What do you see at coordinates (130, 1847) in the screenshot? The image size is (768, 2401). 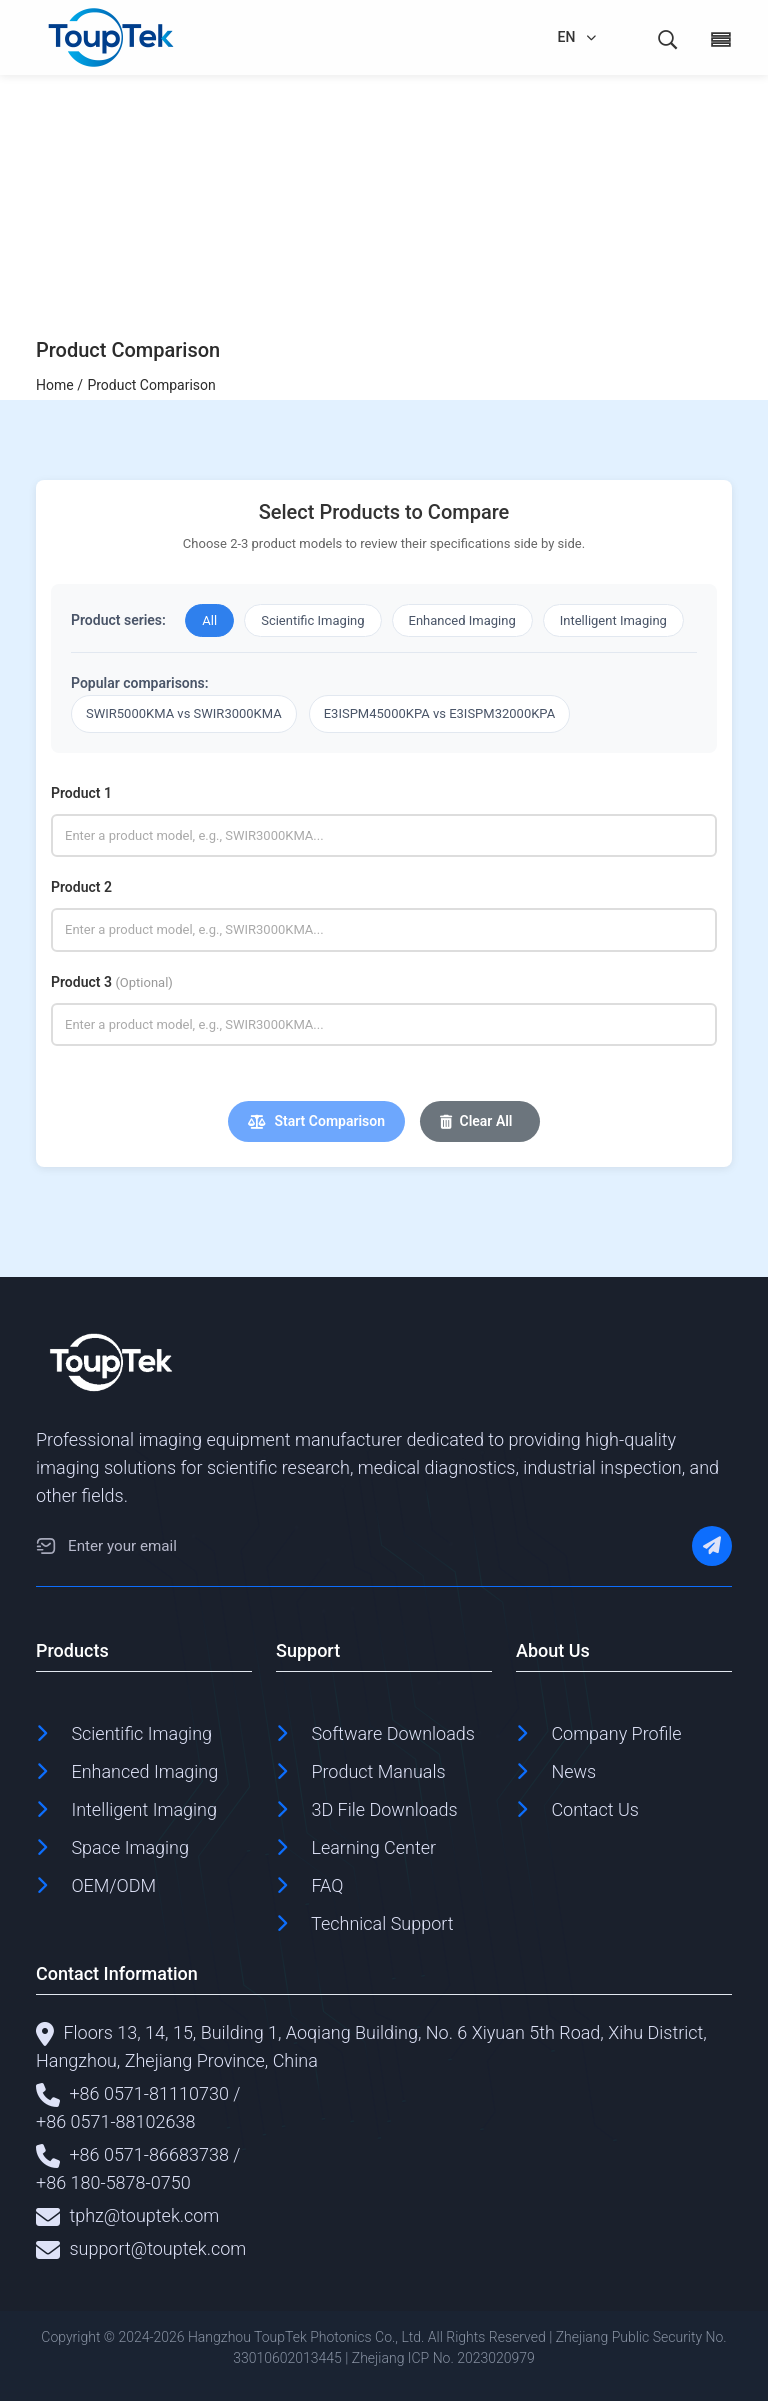 I see `Space Imaging` at bounding box center [130, 1847].